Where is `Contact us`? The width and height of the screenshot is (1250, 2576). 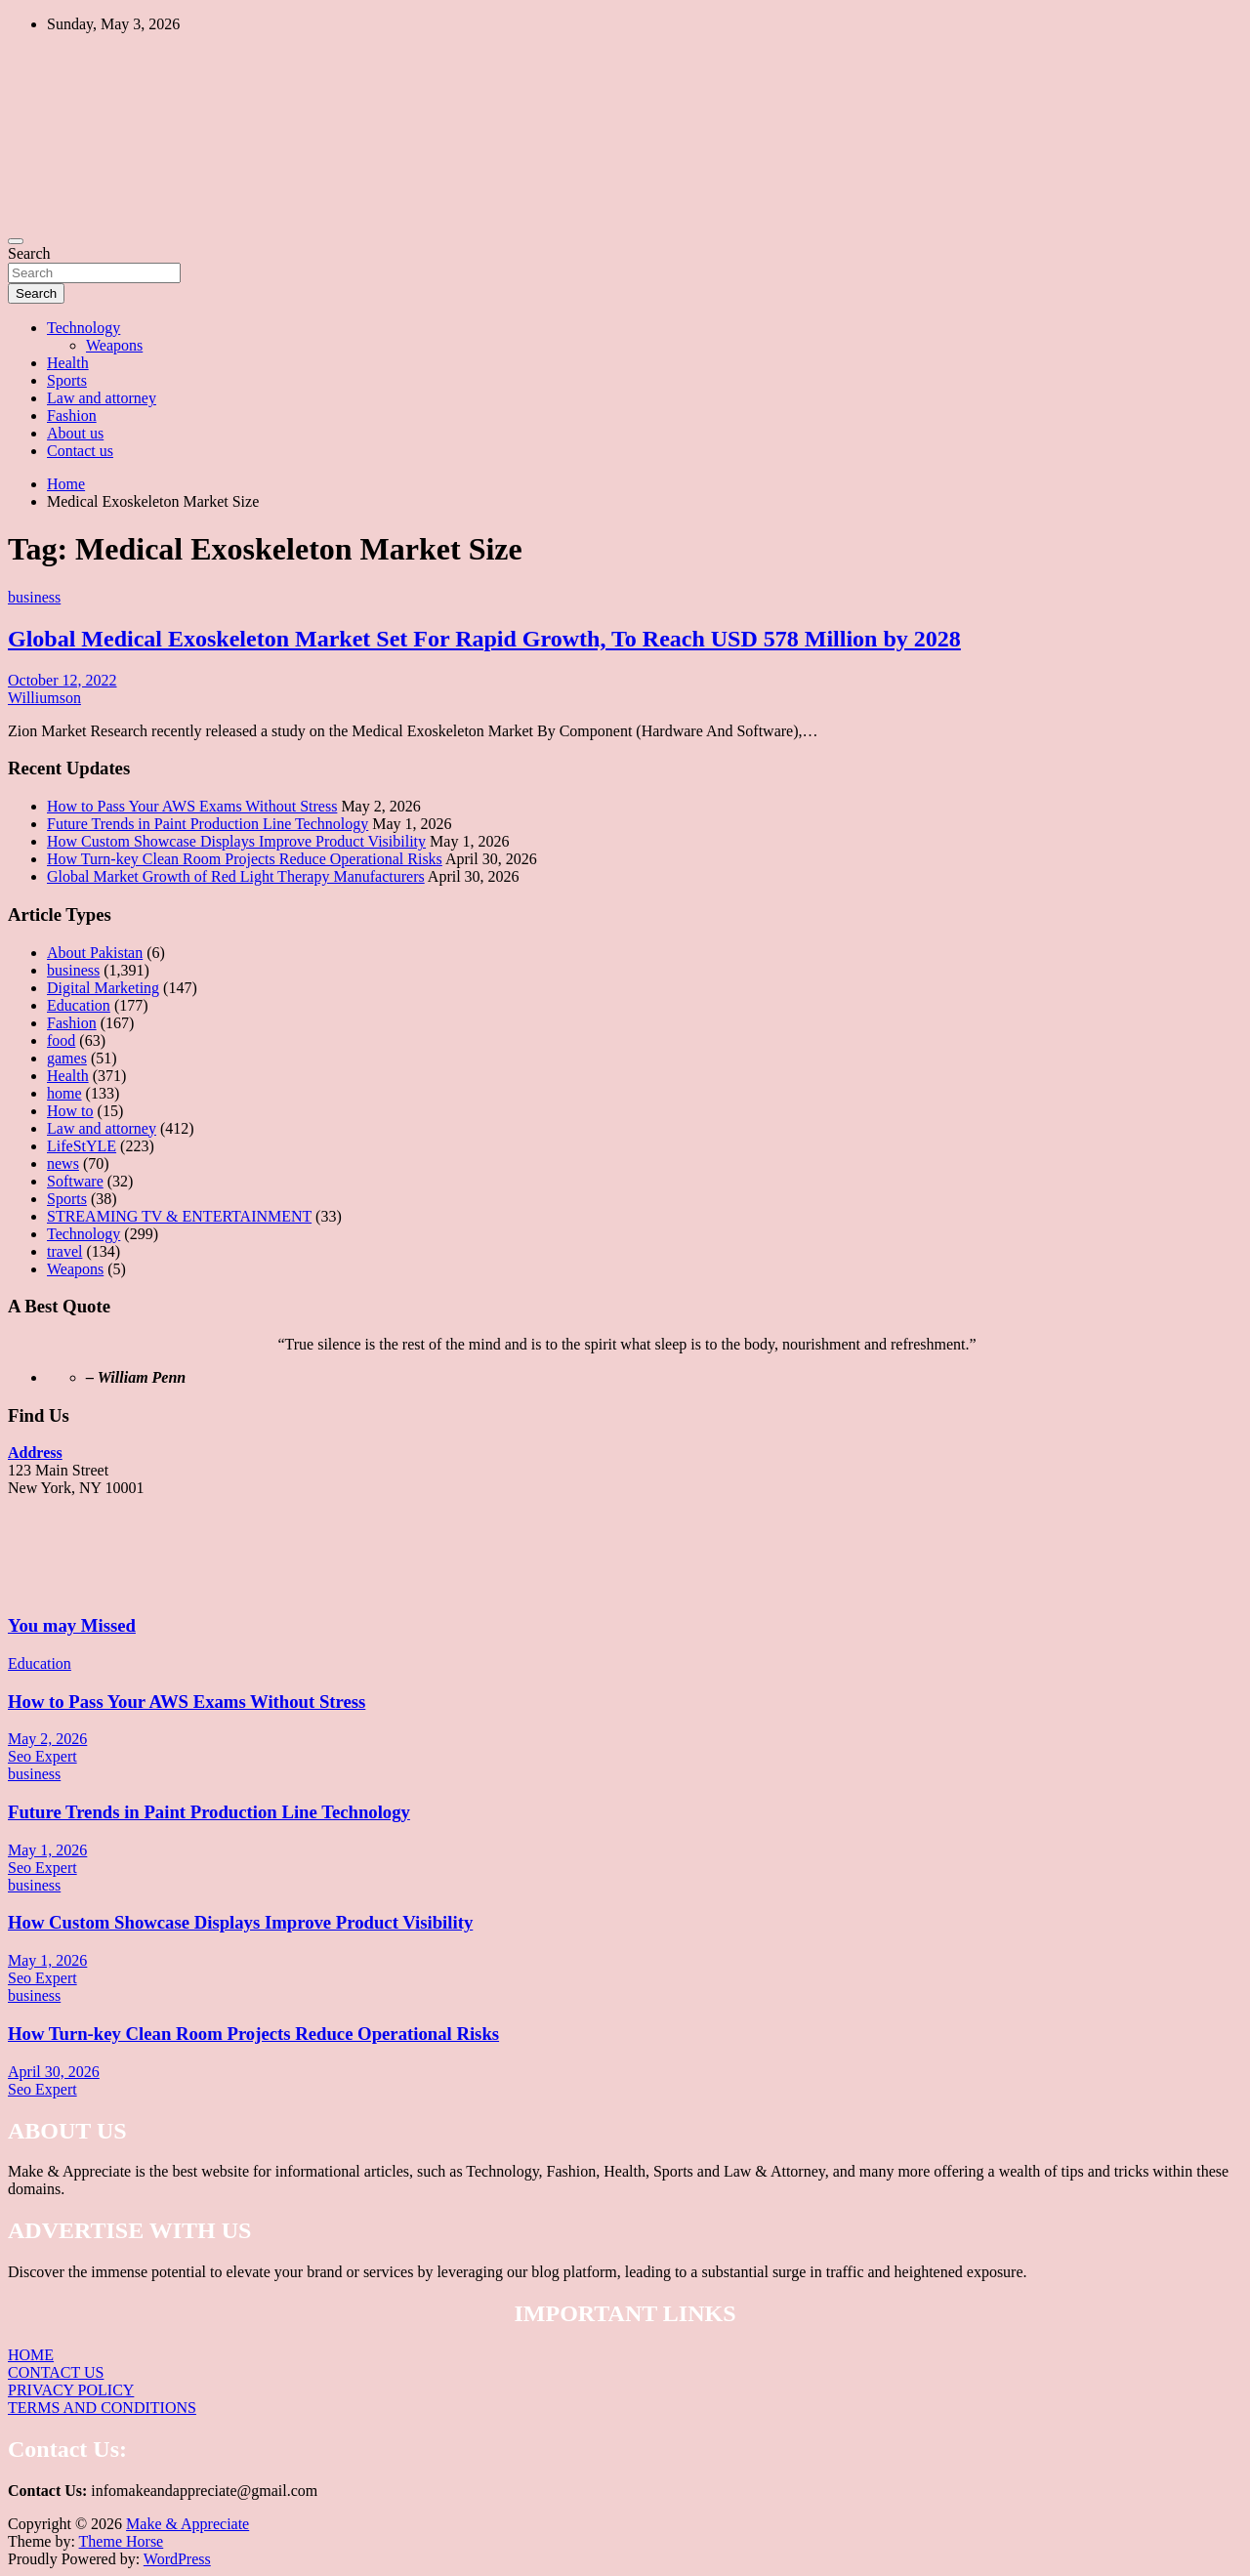 Contact us is located at coordinates (80, 450).